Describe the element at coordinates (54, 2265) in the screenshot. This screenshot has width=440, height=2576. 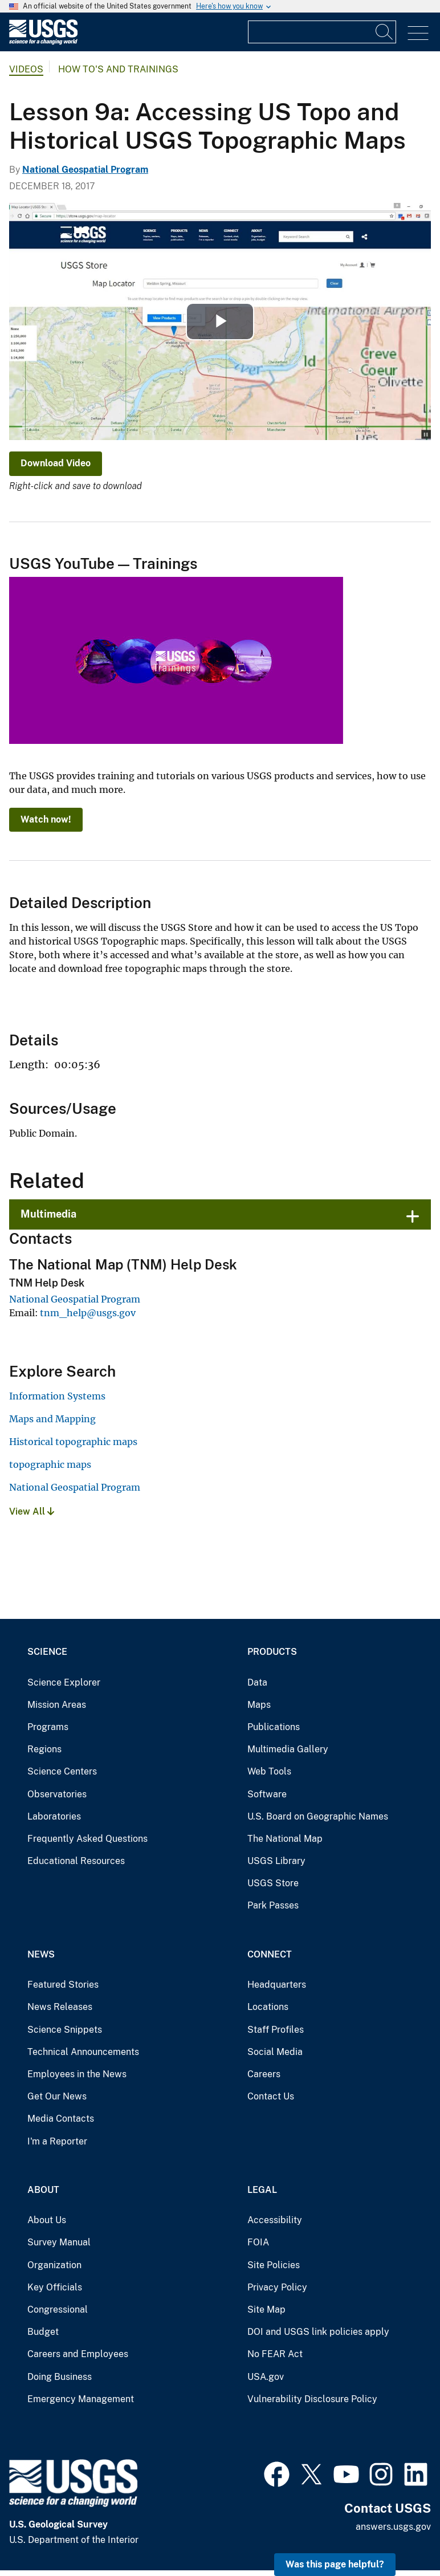
I see `Organization` at that location.